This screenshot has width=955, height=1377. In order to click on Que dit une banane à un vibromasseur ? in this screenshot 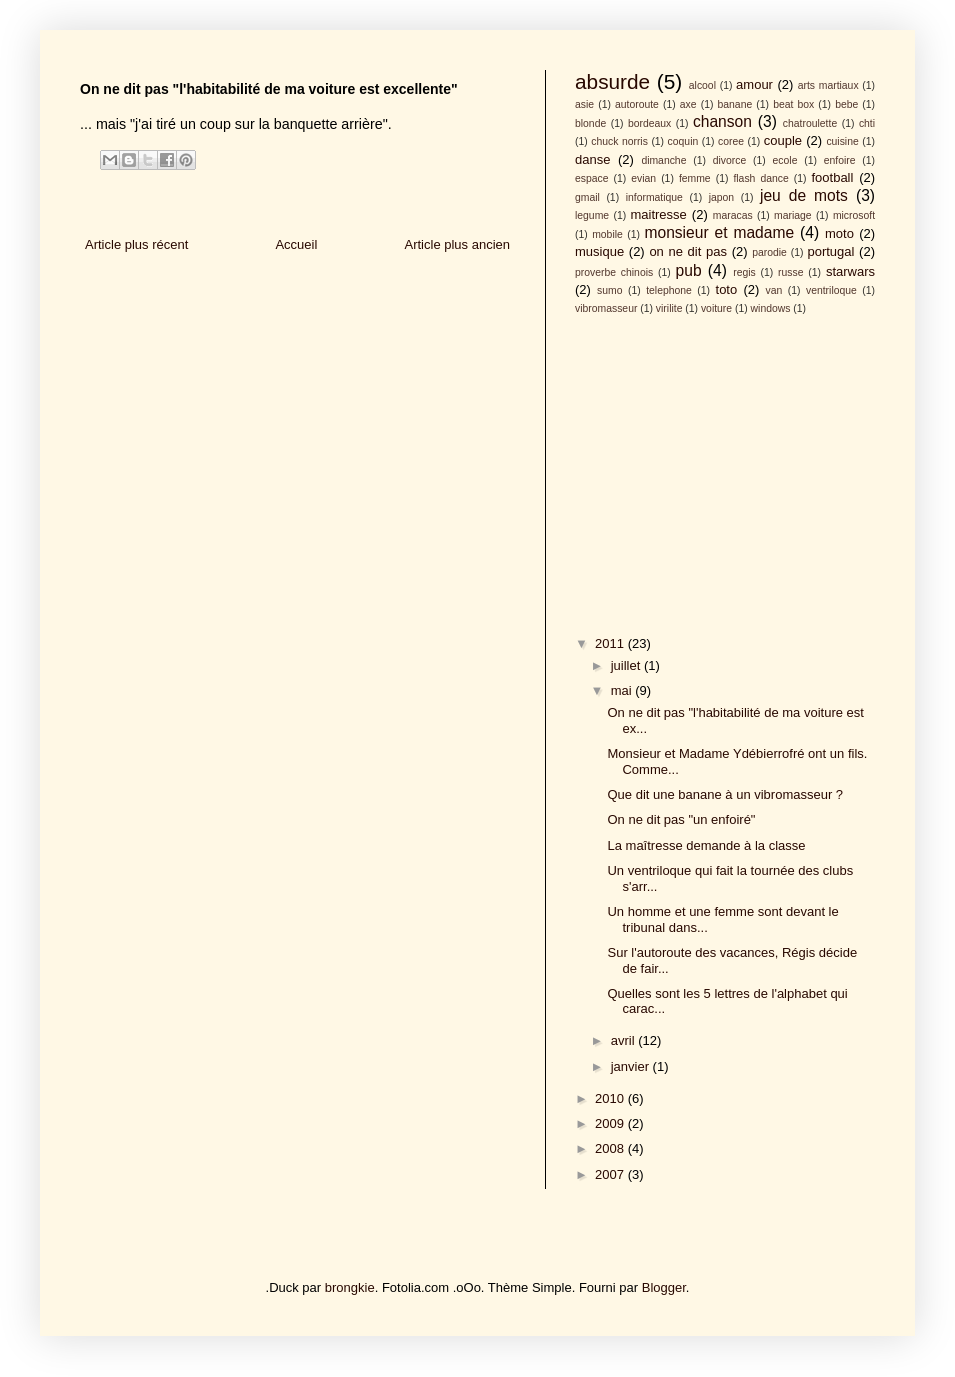, I will do `click(725, 794)`.